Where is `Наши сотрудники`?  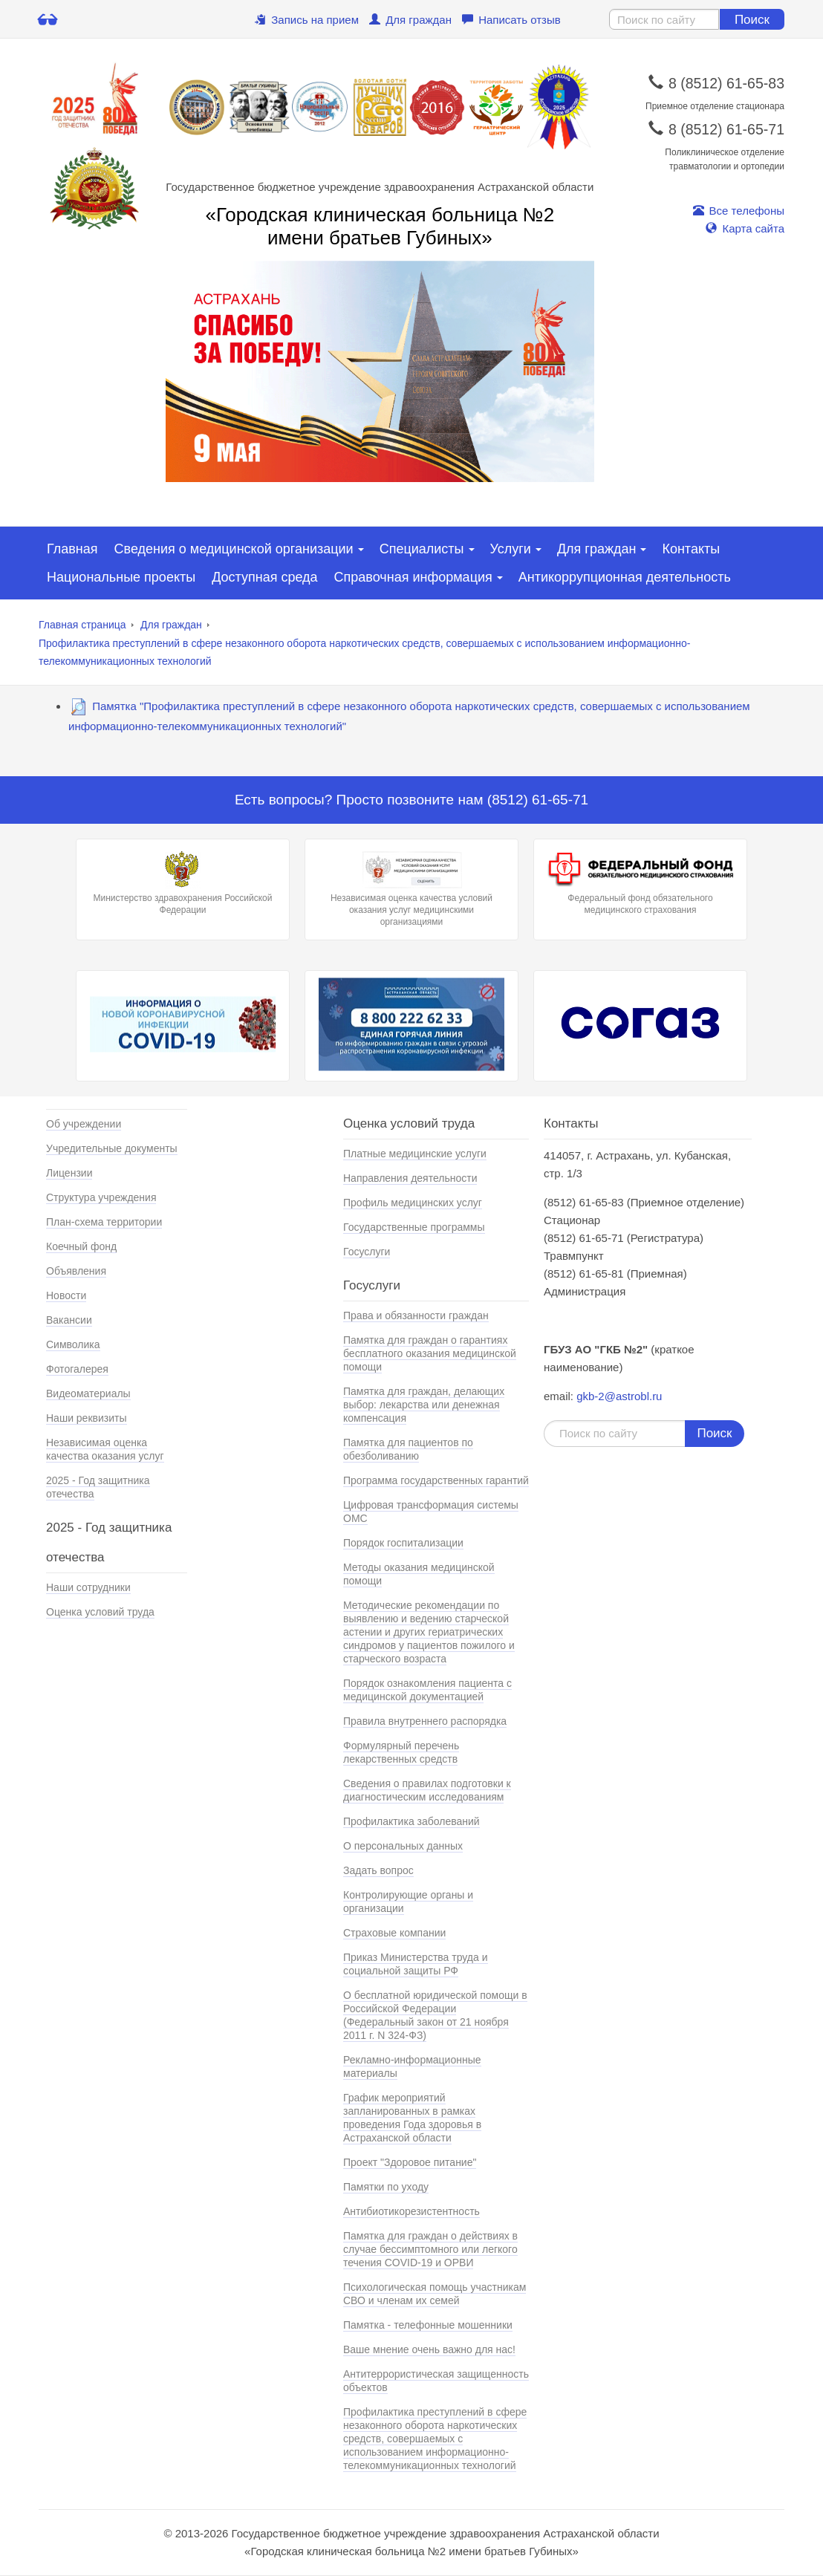 Наши сотрудники is located at coordinates (88, 1587).